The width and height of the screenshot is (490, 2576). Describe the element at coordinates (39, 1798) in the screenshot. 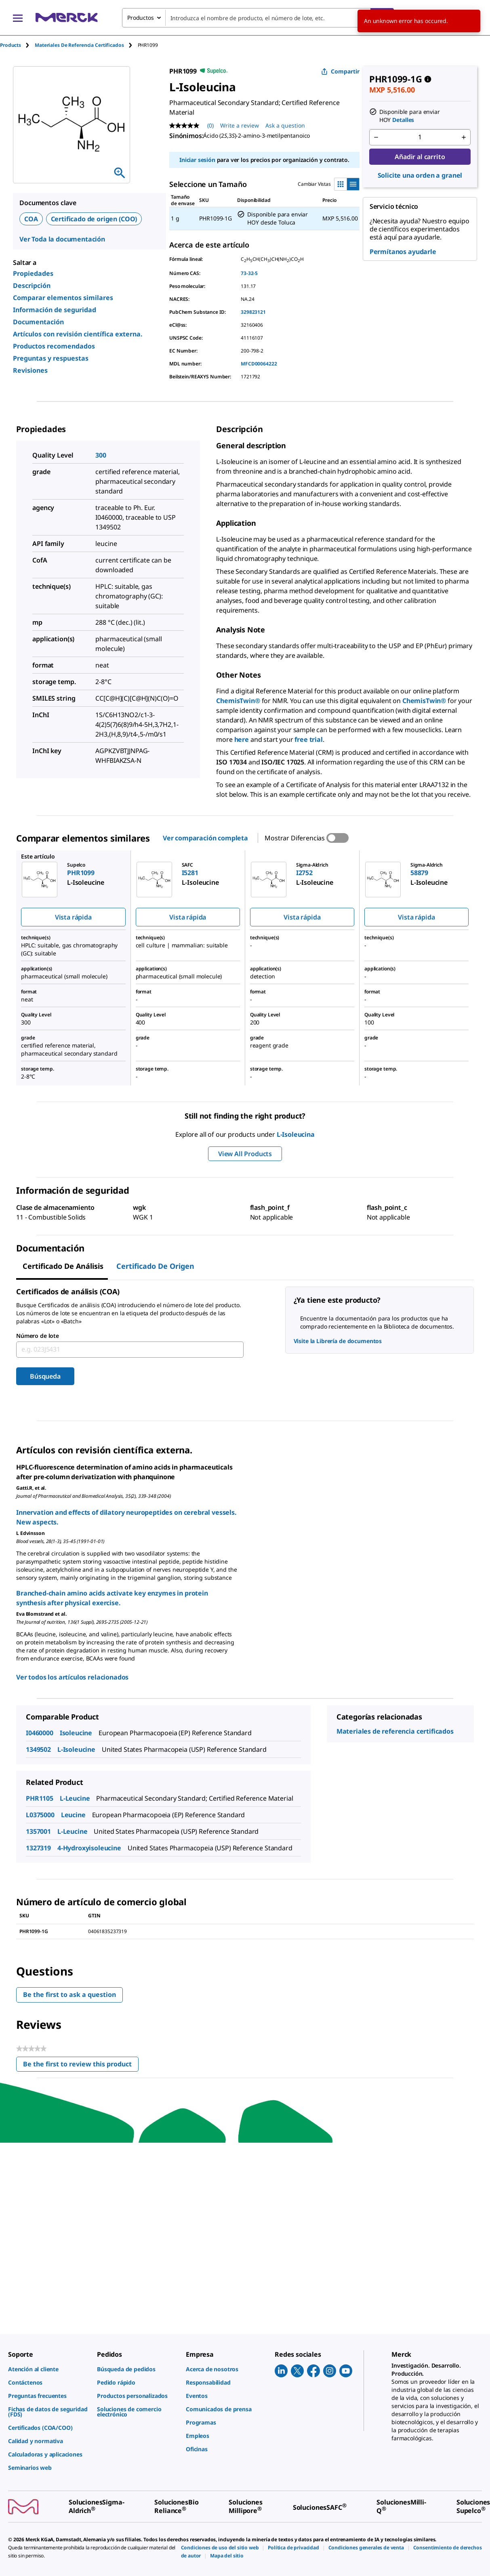

I see `PHR1105` at that location.